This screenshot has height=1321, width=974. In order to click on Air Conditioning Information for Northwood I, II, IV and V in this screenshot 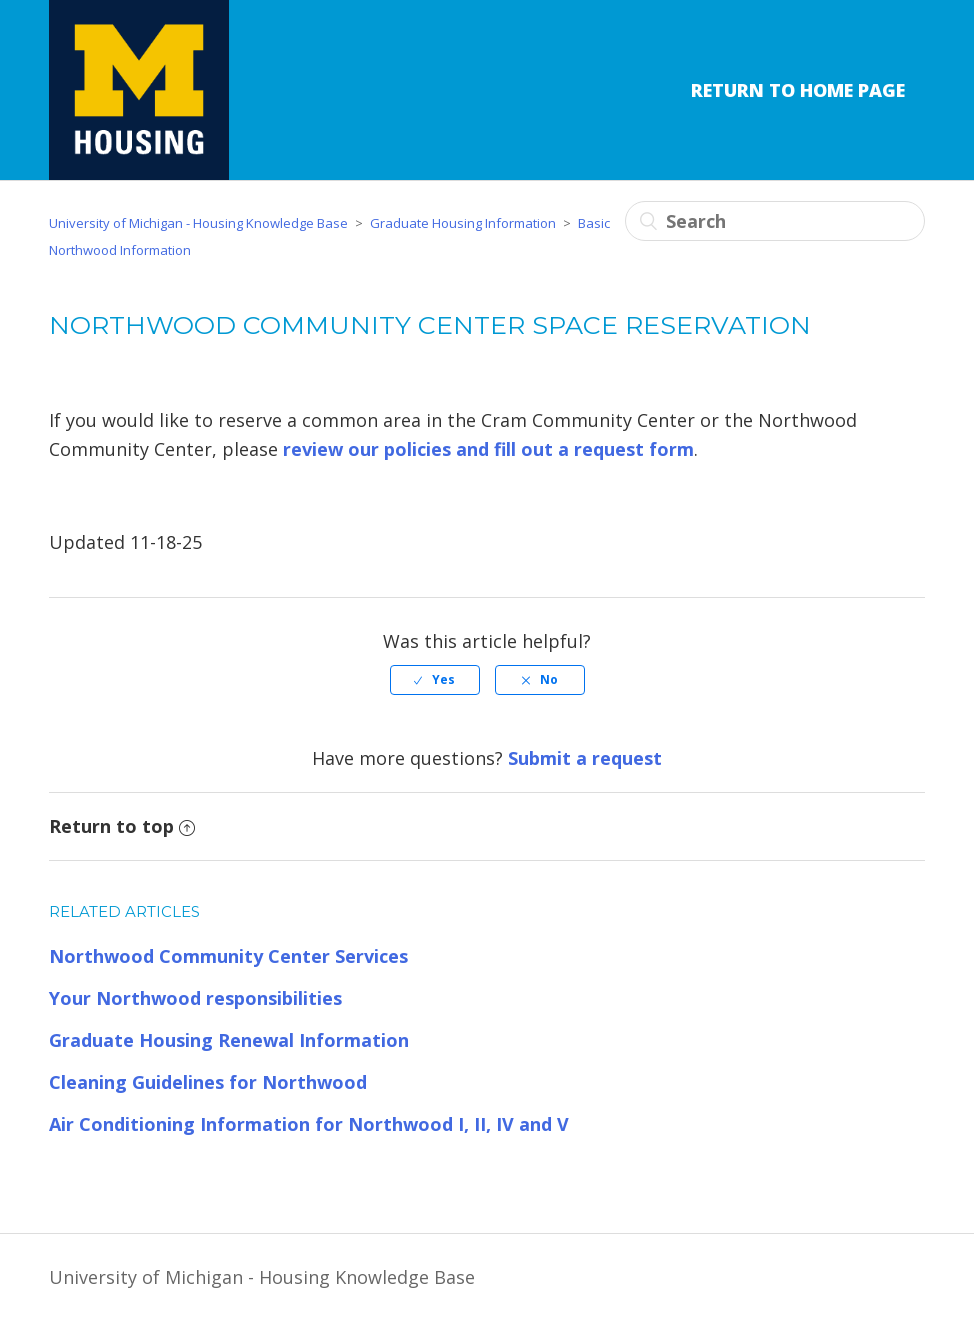, I will do `click(309, 1124)`.